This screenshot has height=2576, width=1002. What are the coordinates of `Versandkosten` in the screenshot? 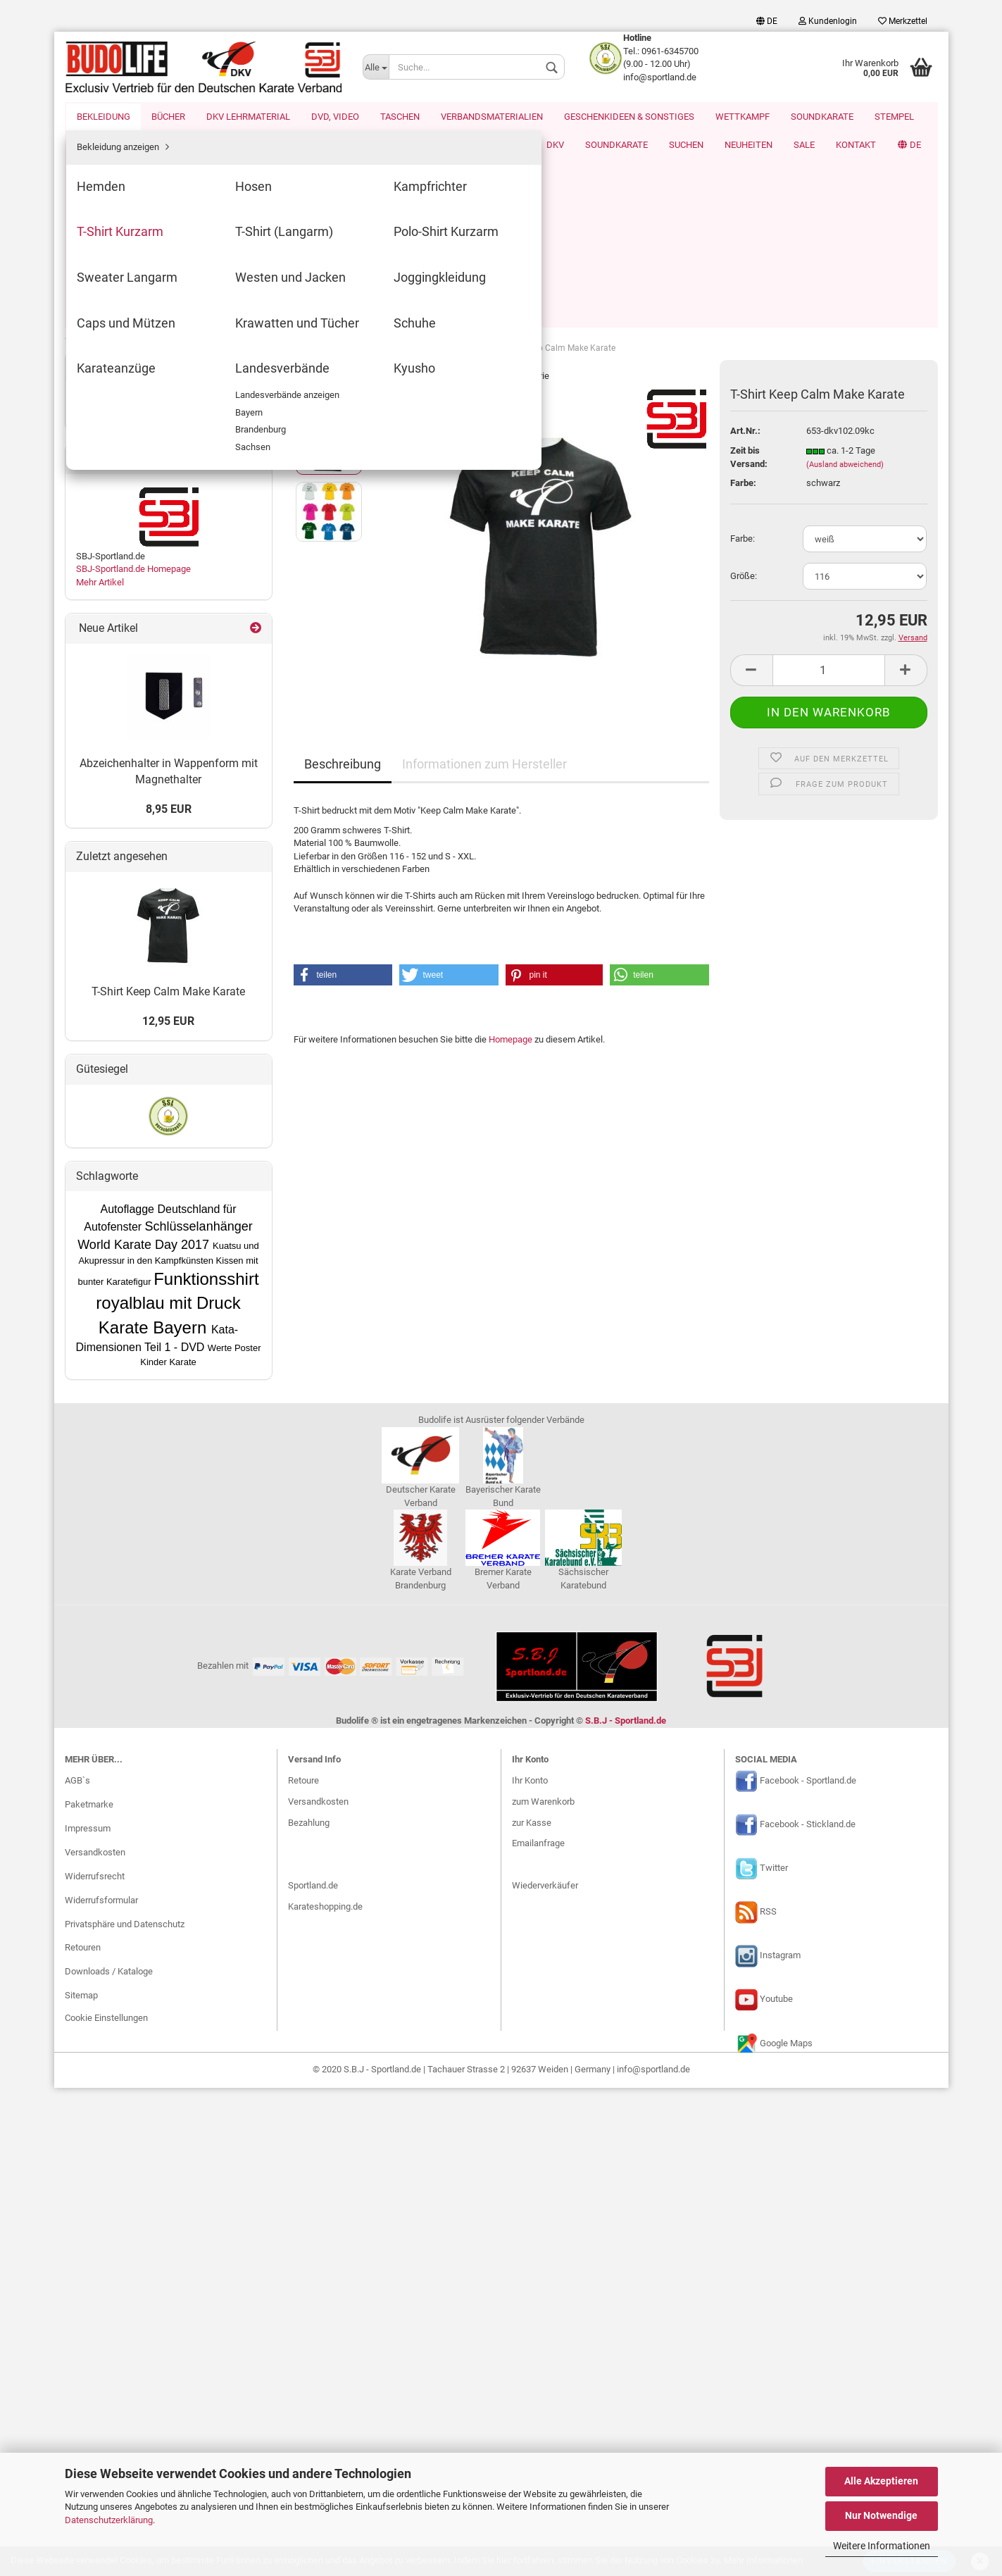 It's located at (95, 2340).